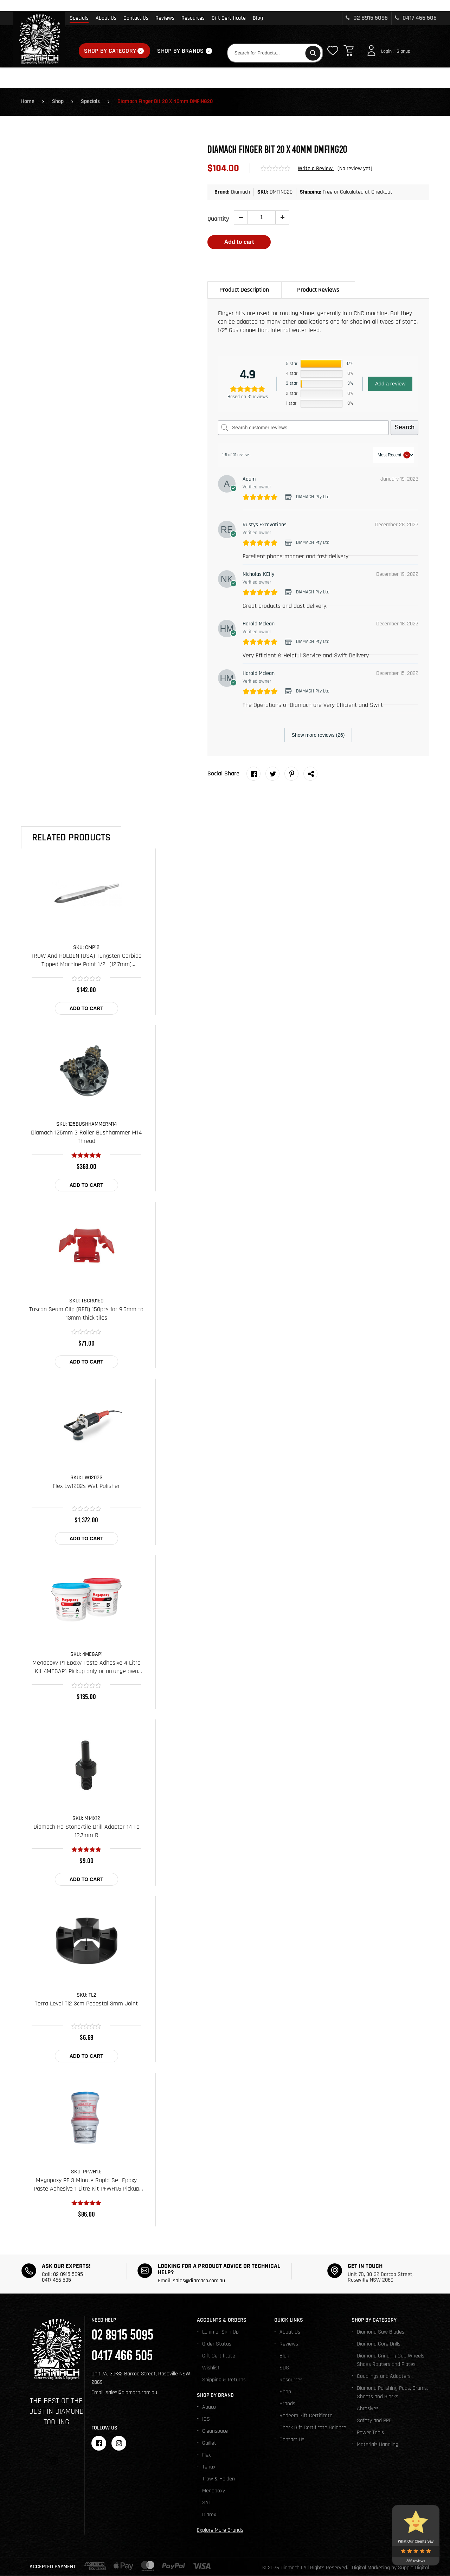 The width and height of the screenshot is (450, 2576). I want to click on Product Reviews, so click(318, 290).